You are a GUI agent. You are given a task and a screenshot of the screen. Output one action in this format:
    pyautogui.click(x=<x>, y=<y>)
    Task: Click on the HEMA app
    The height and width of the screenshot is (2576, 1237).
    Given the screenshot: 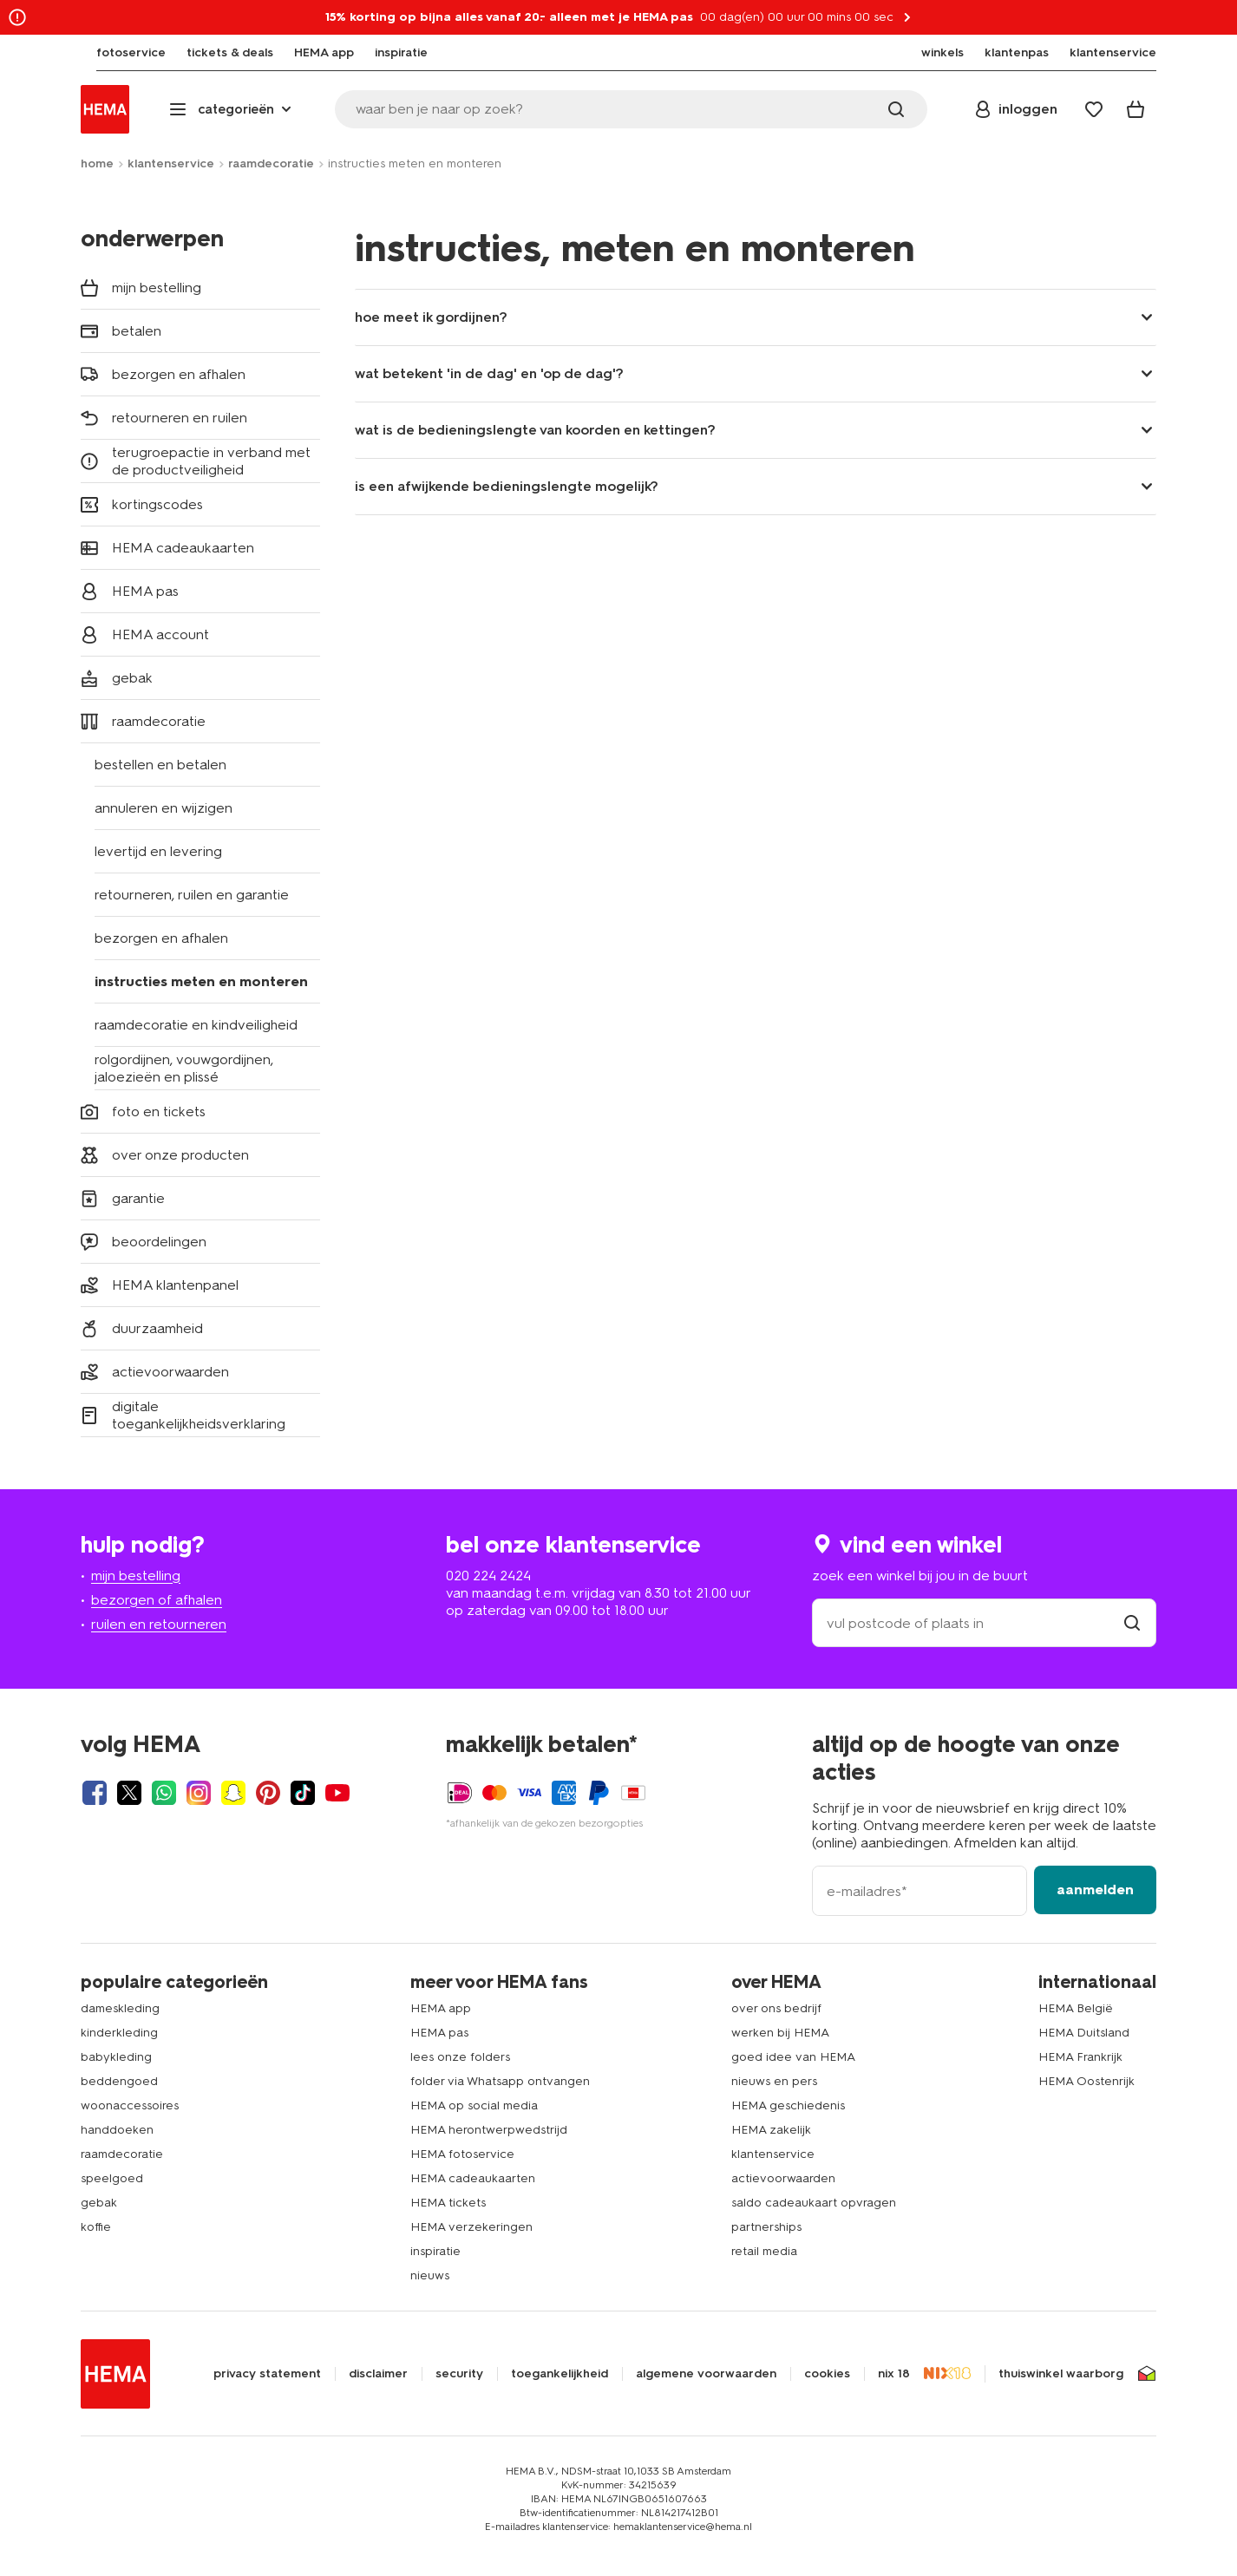 What is the action you would take?
    pyautogui.click(x=440, y=2008)
    